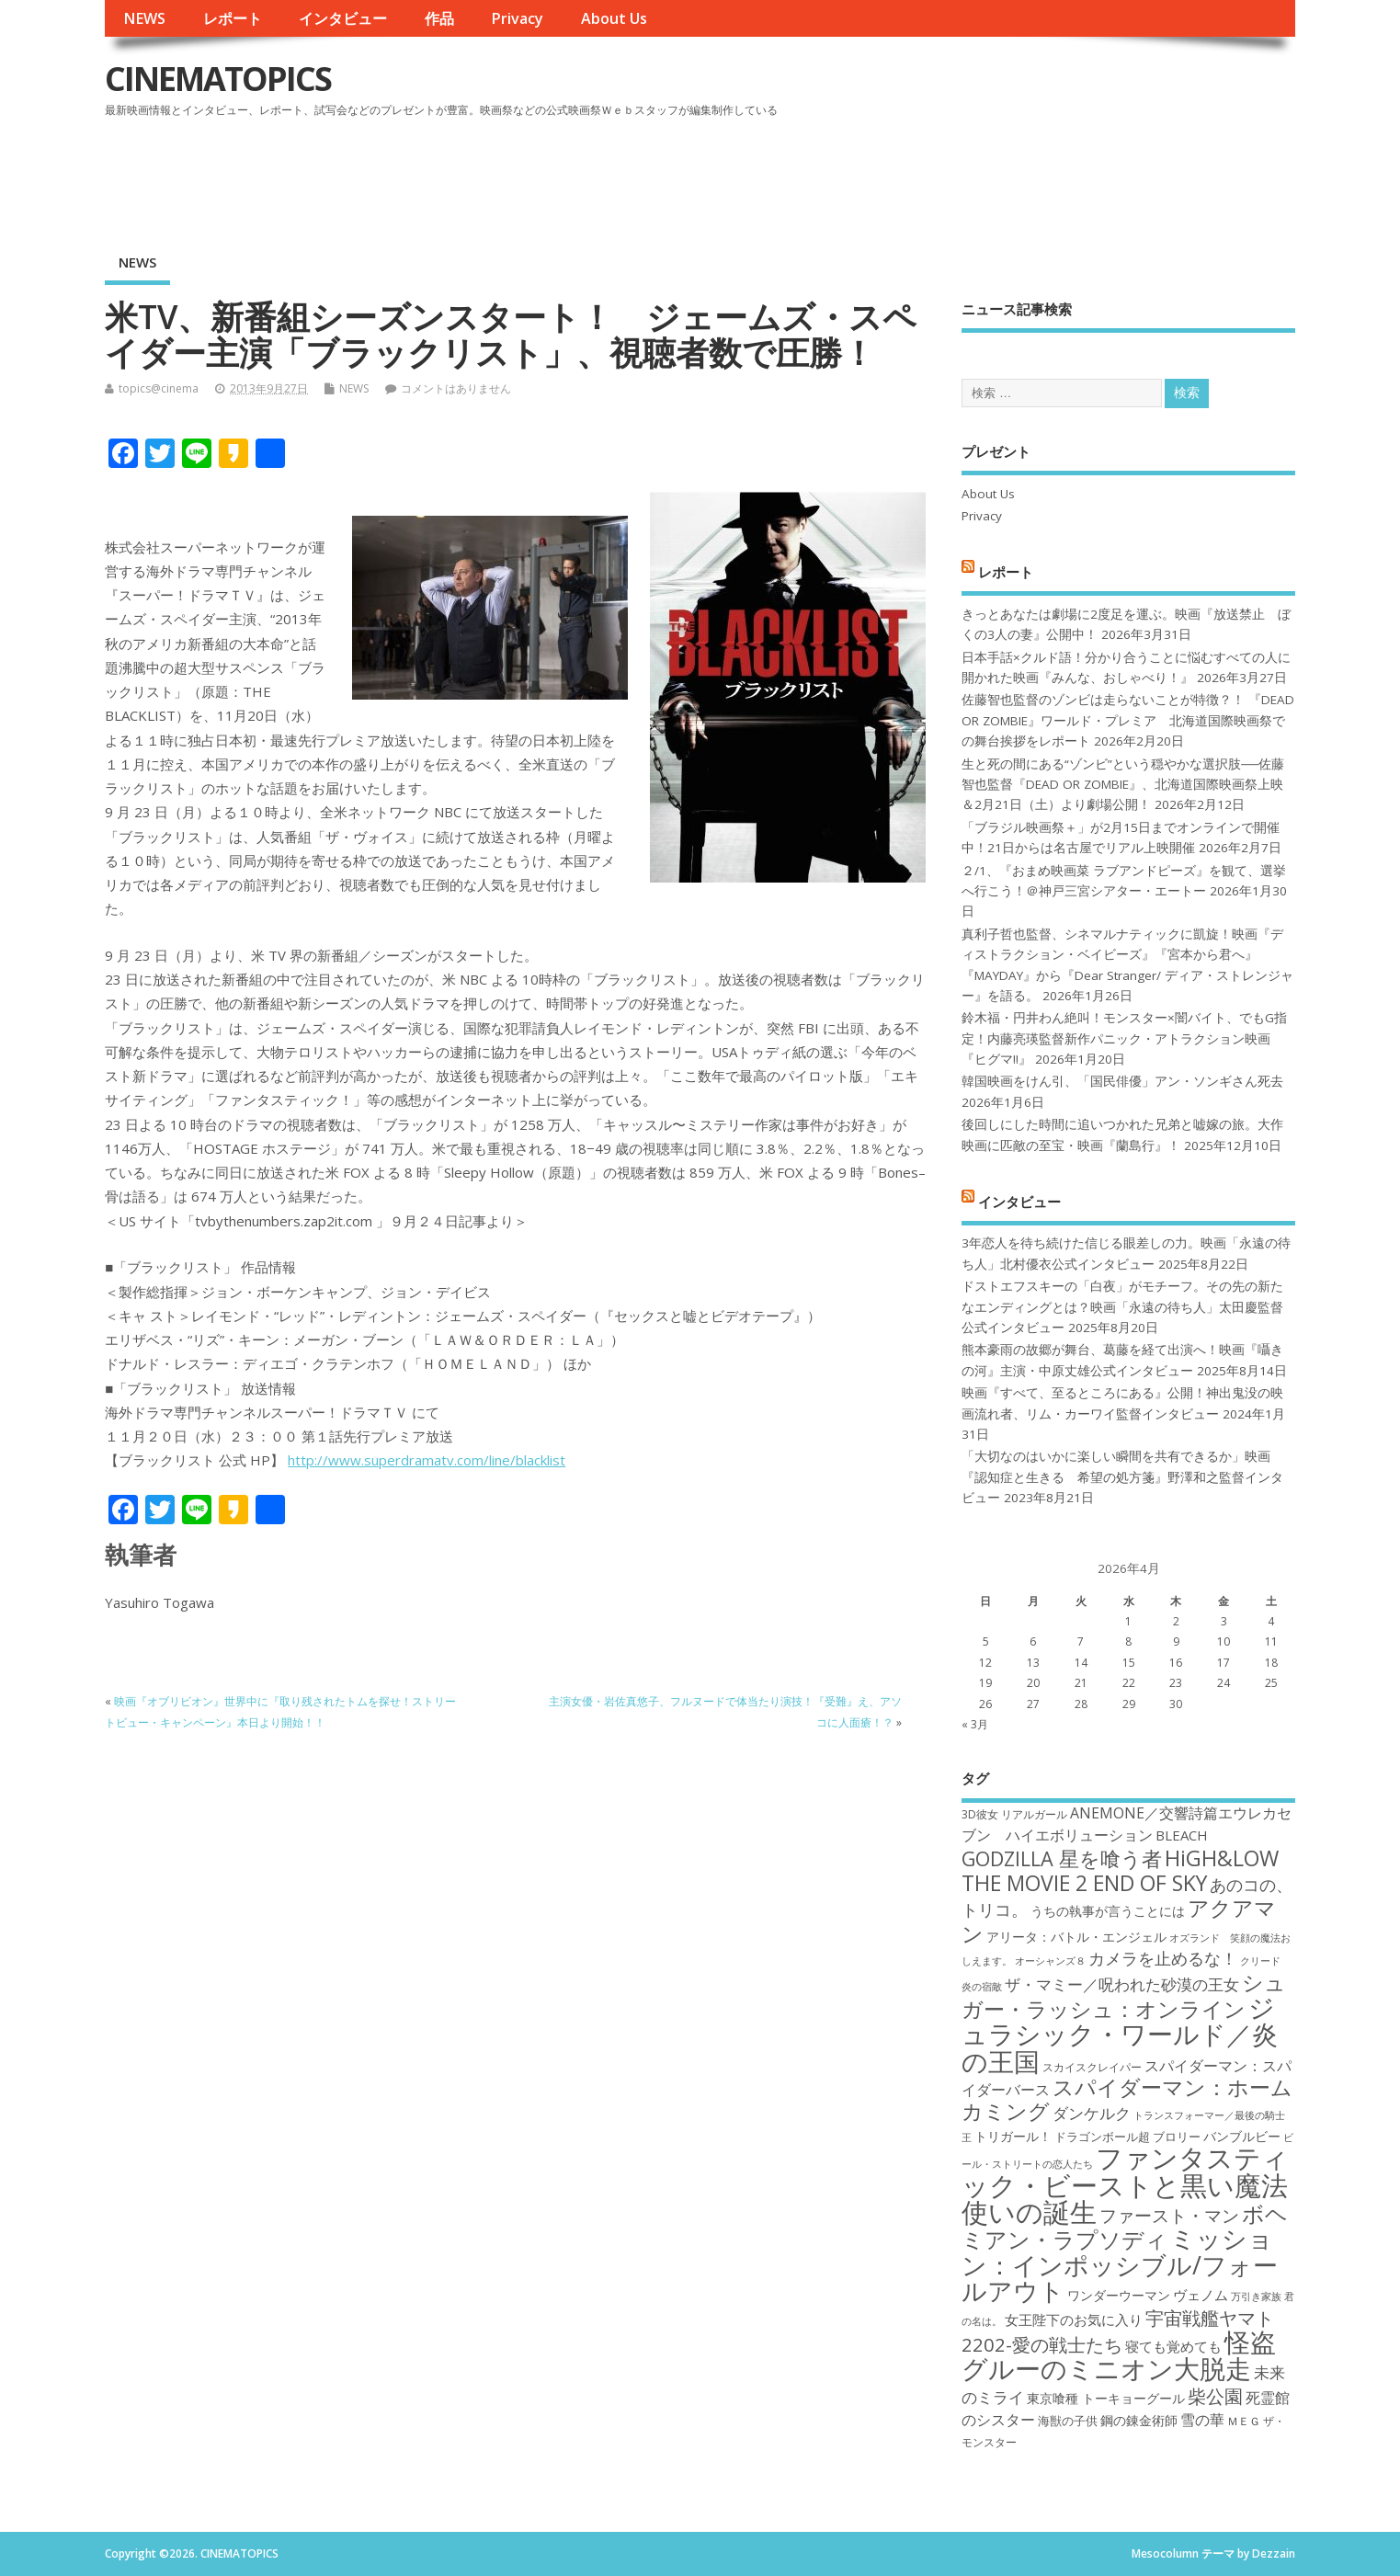 The height and width of the screenshot is (2576, 1400). What do you see at coordinates (975, 1724) in the screenshot?
I see `« 3月` at bounding box center [975, 1724].